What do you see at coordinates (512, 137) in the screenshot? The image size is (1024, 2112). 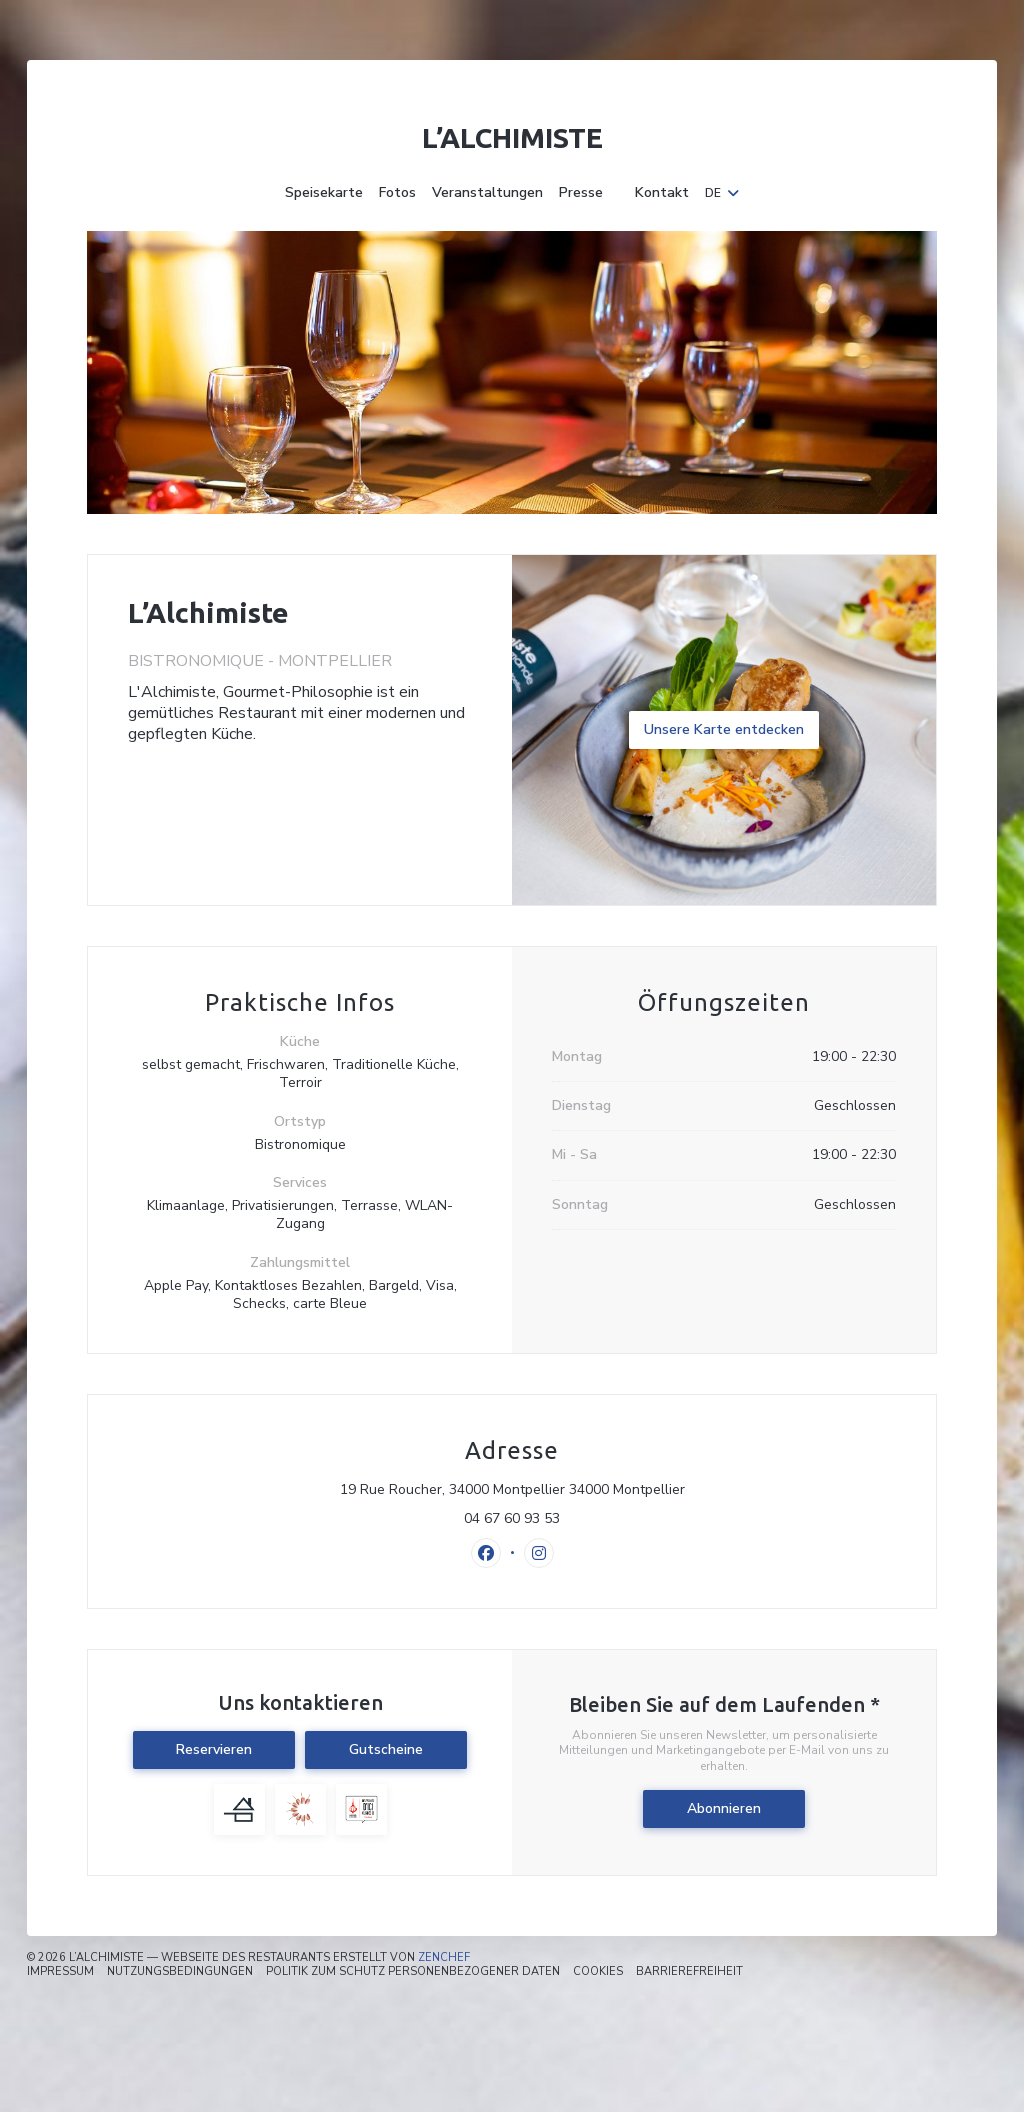 I see `L’Alchimiste` at bounding box center [512, 137].